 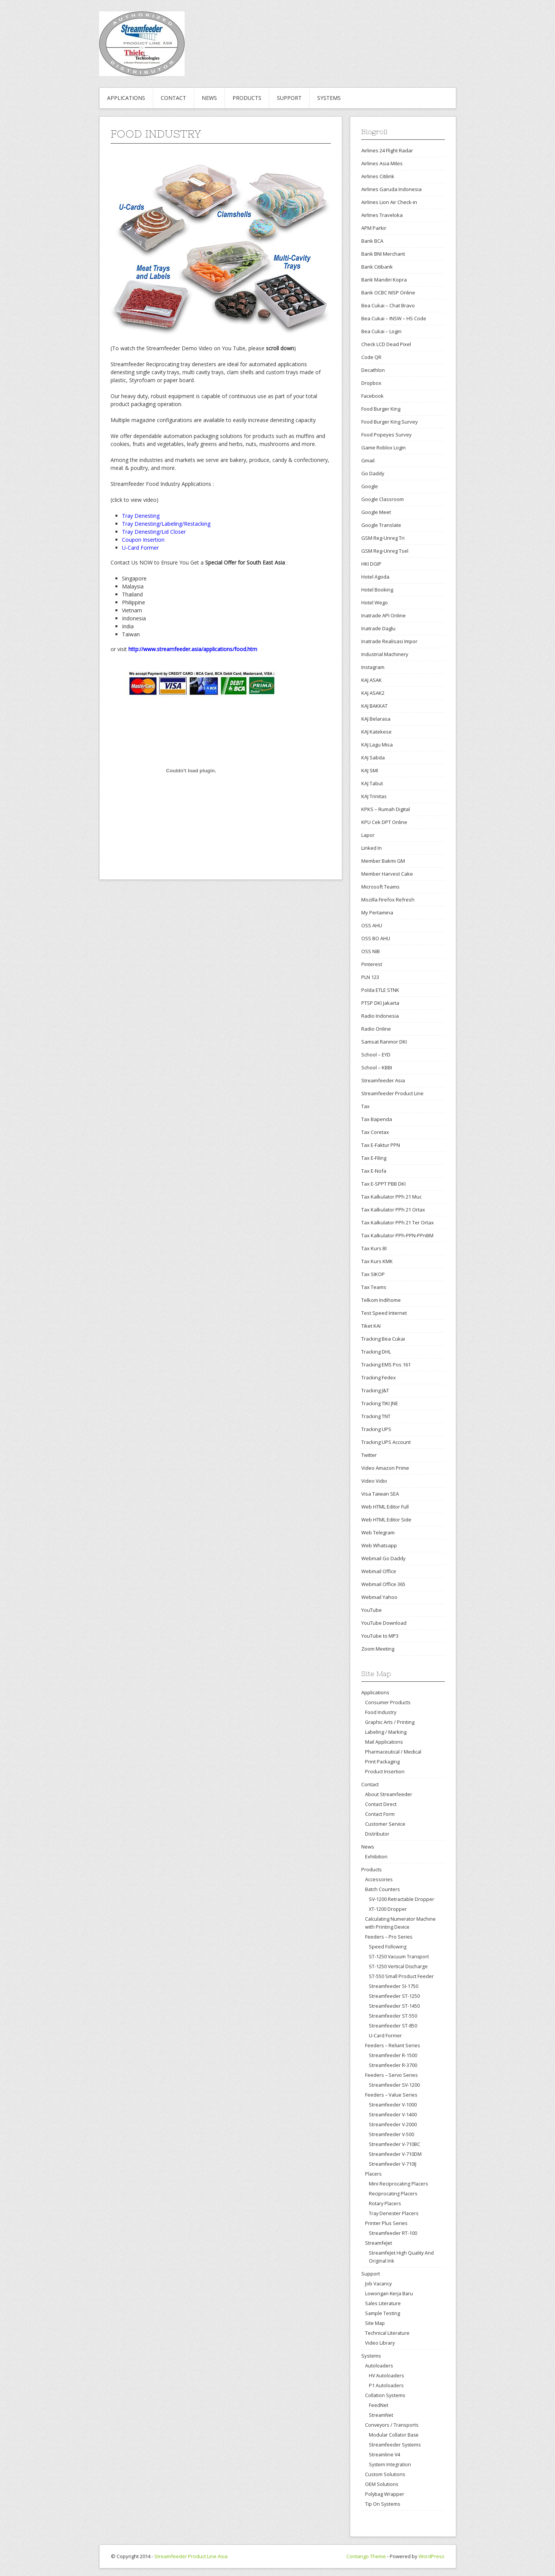 What do you see at coordinates (371, 1610) in the screenshot?
I see `YouTube` at bounding box center [371, 1610].